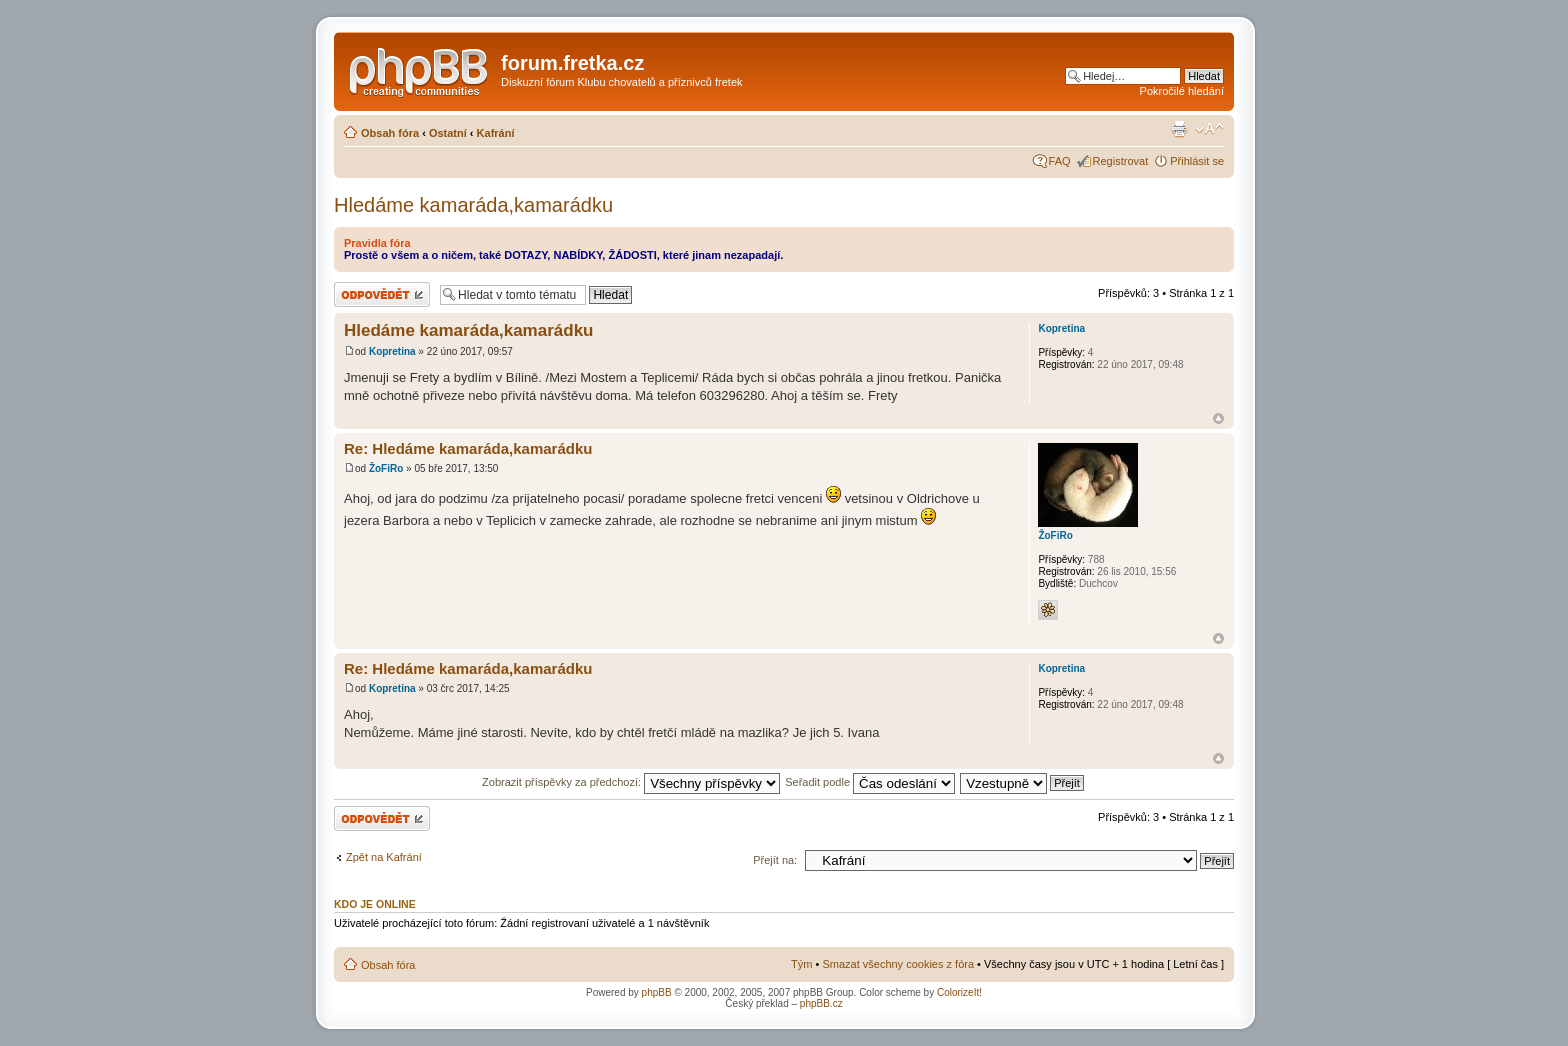  Describe the element at coordinates (1182, 91) in the screenshot. I see `Pokročilé hledání` at that location.